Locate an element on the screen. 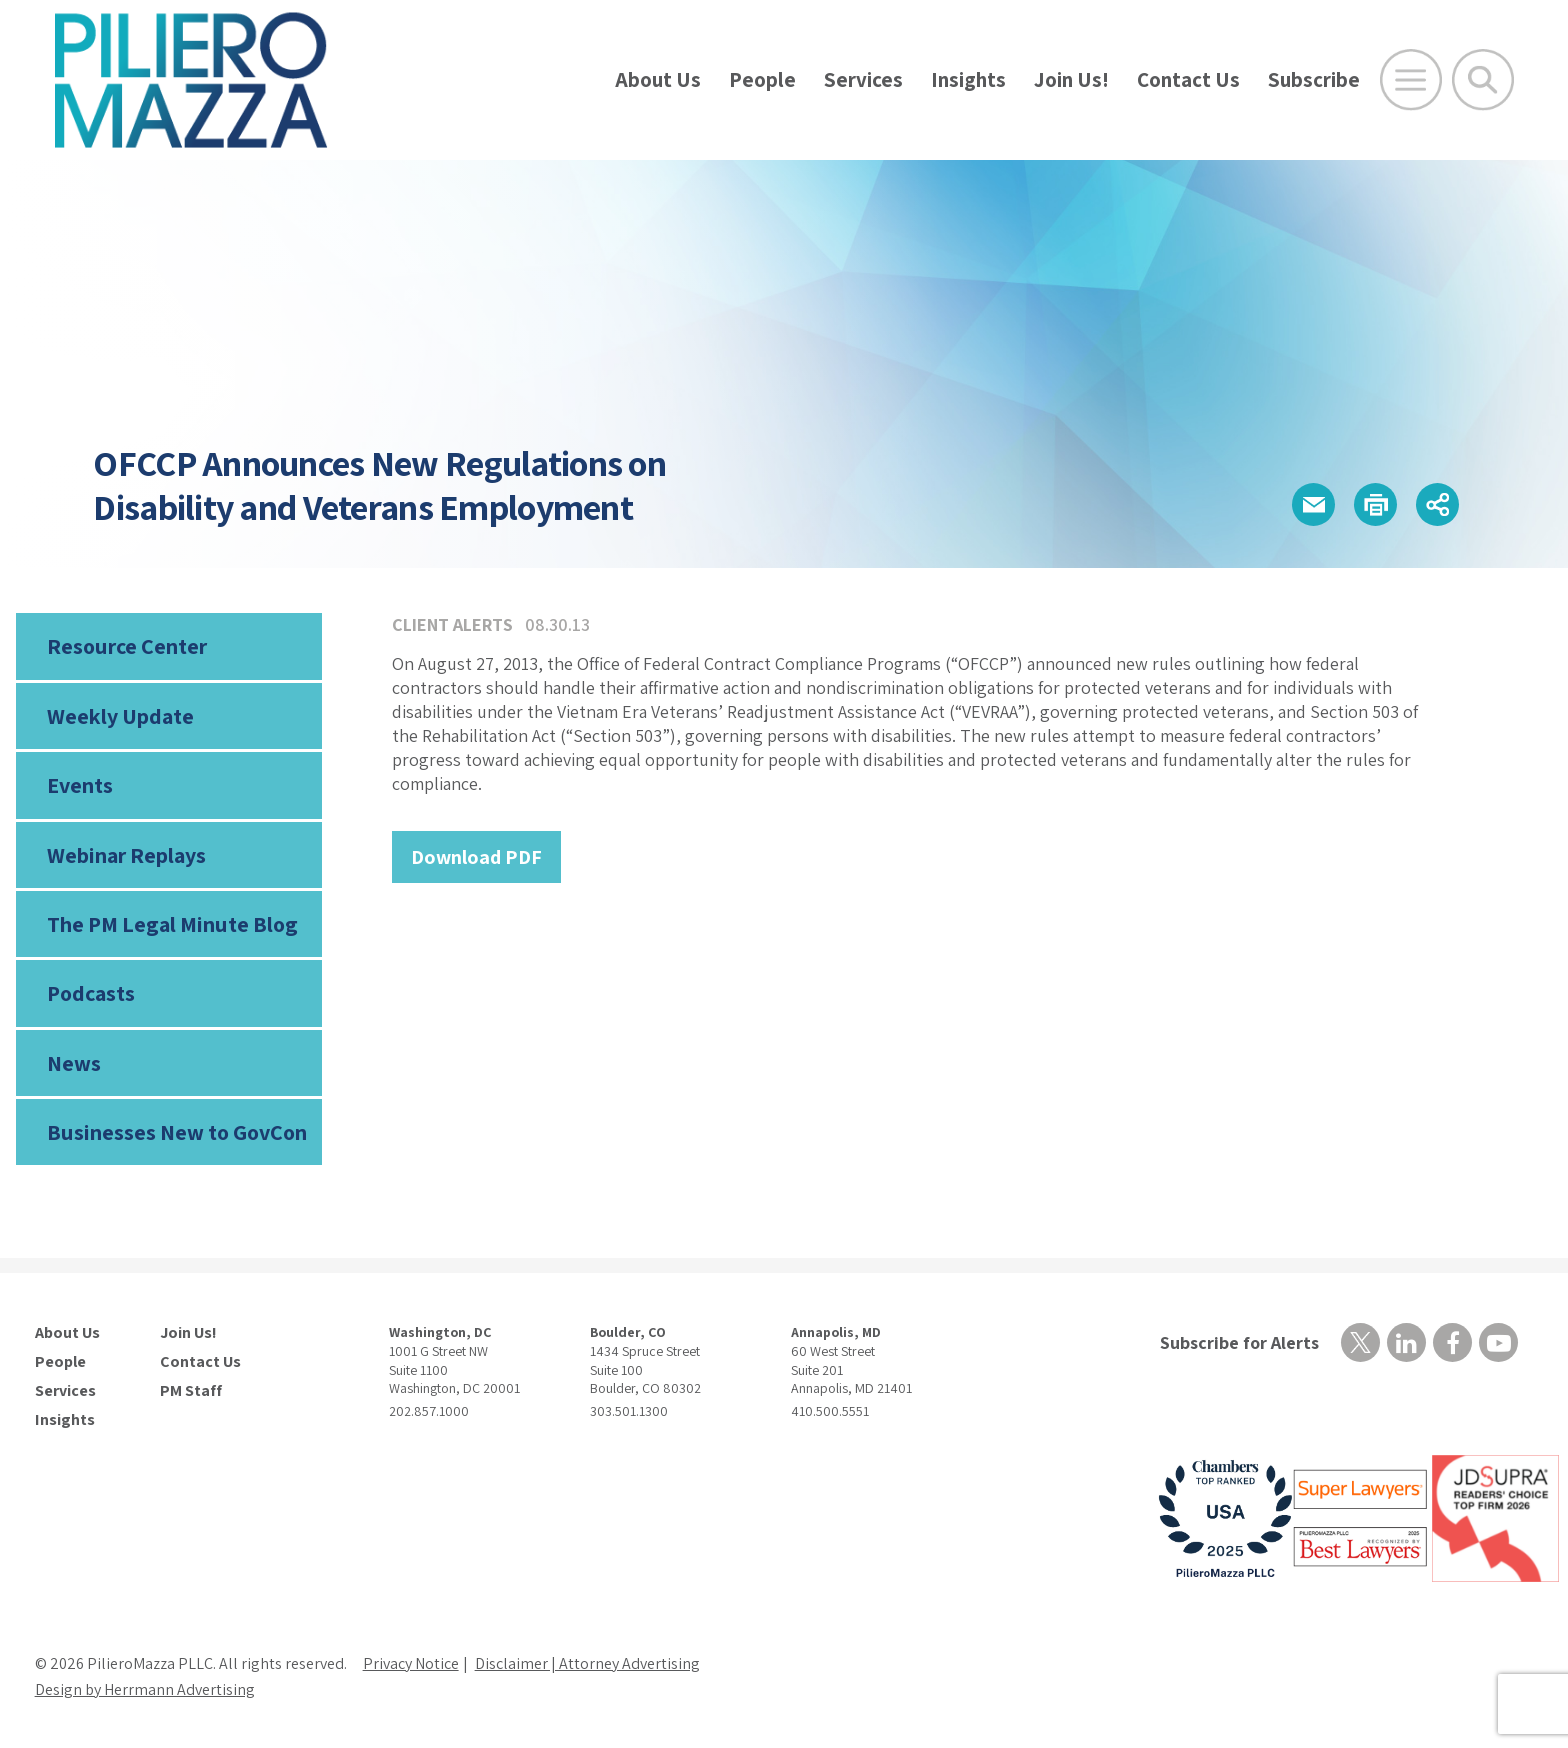 The height and width of the screenshot is (1748, 1568). Subscribe for Alerts is located at coordinates (1239, 1342).